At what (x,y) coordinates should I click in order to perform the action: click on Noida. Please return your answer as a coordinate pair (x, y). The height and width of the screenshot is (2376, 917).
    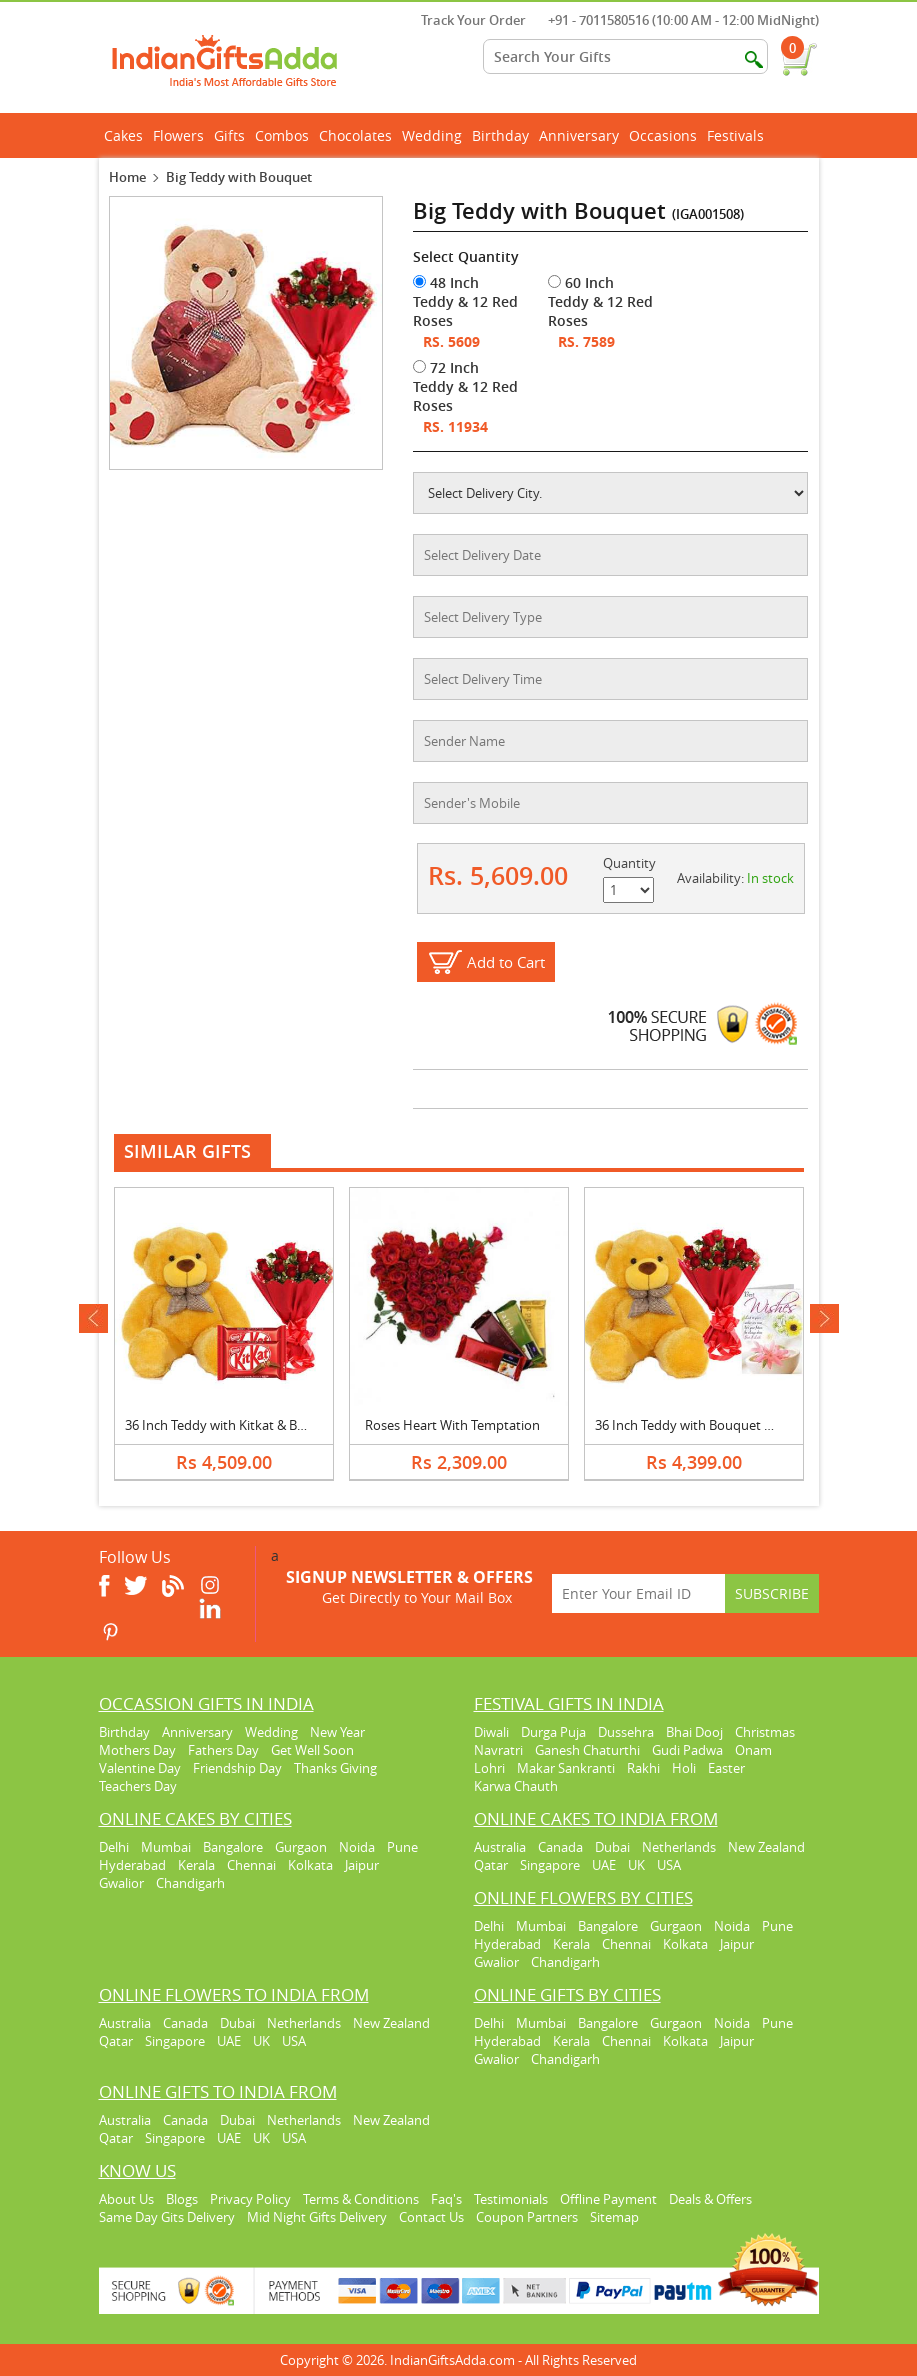
    Looking at the image, I should click on (357, 1847).